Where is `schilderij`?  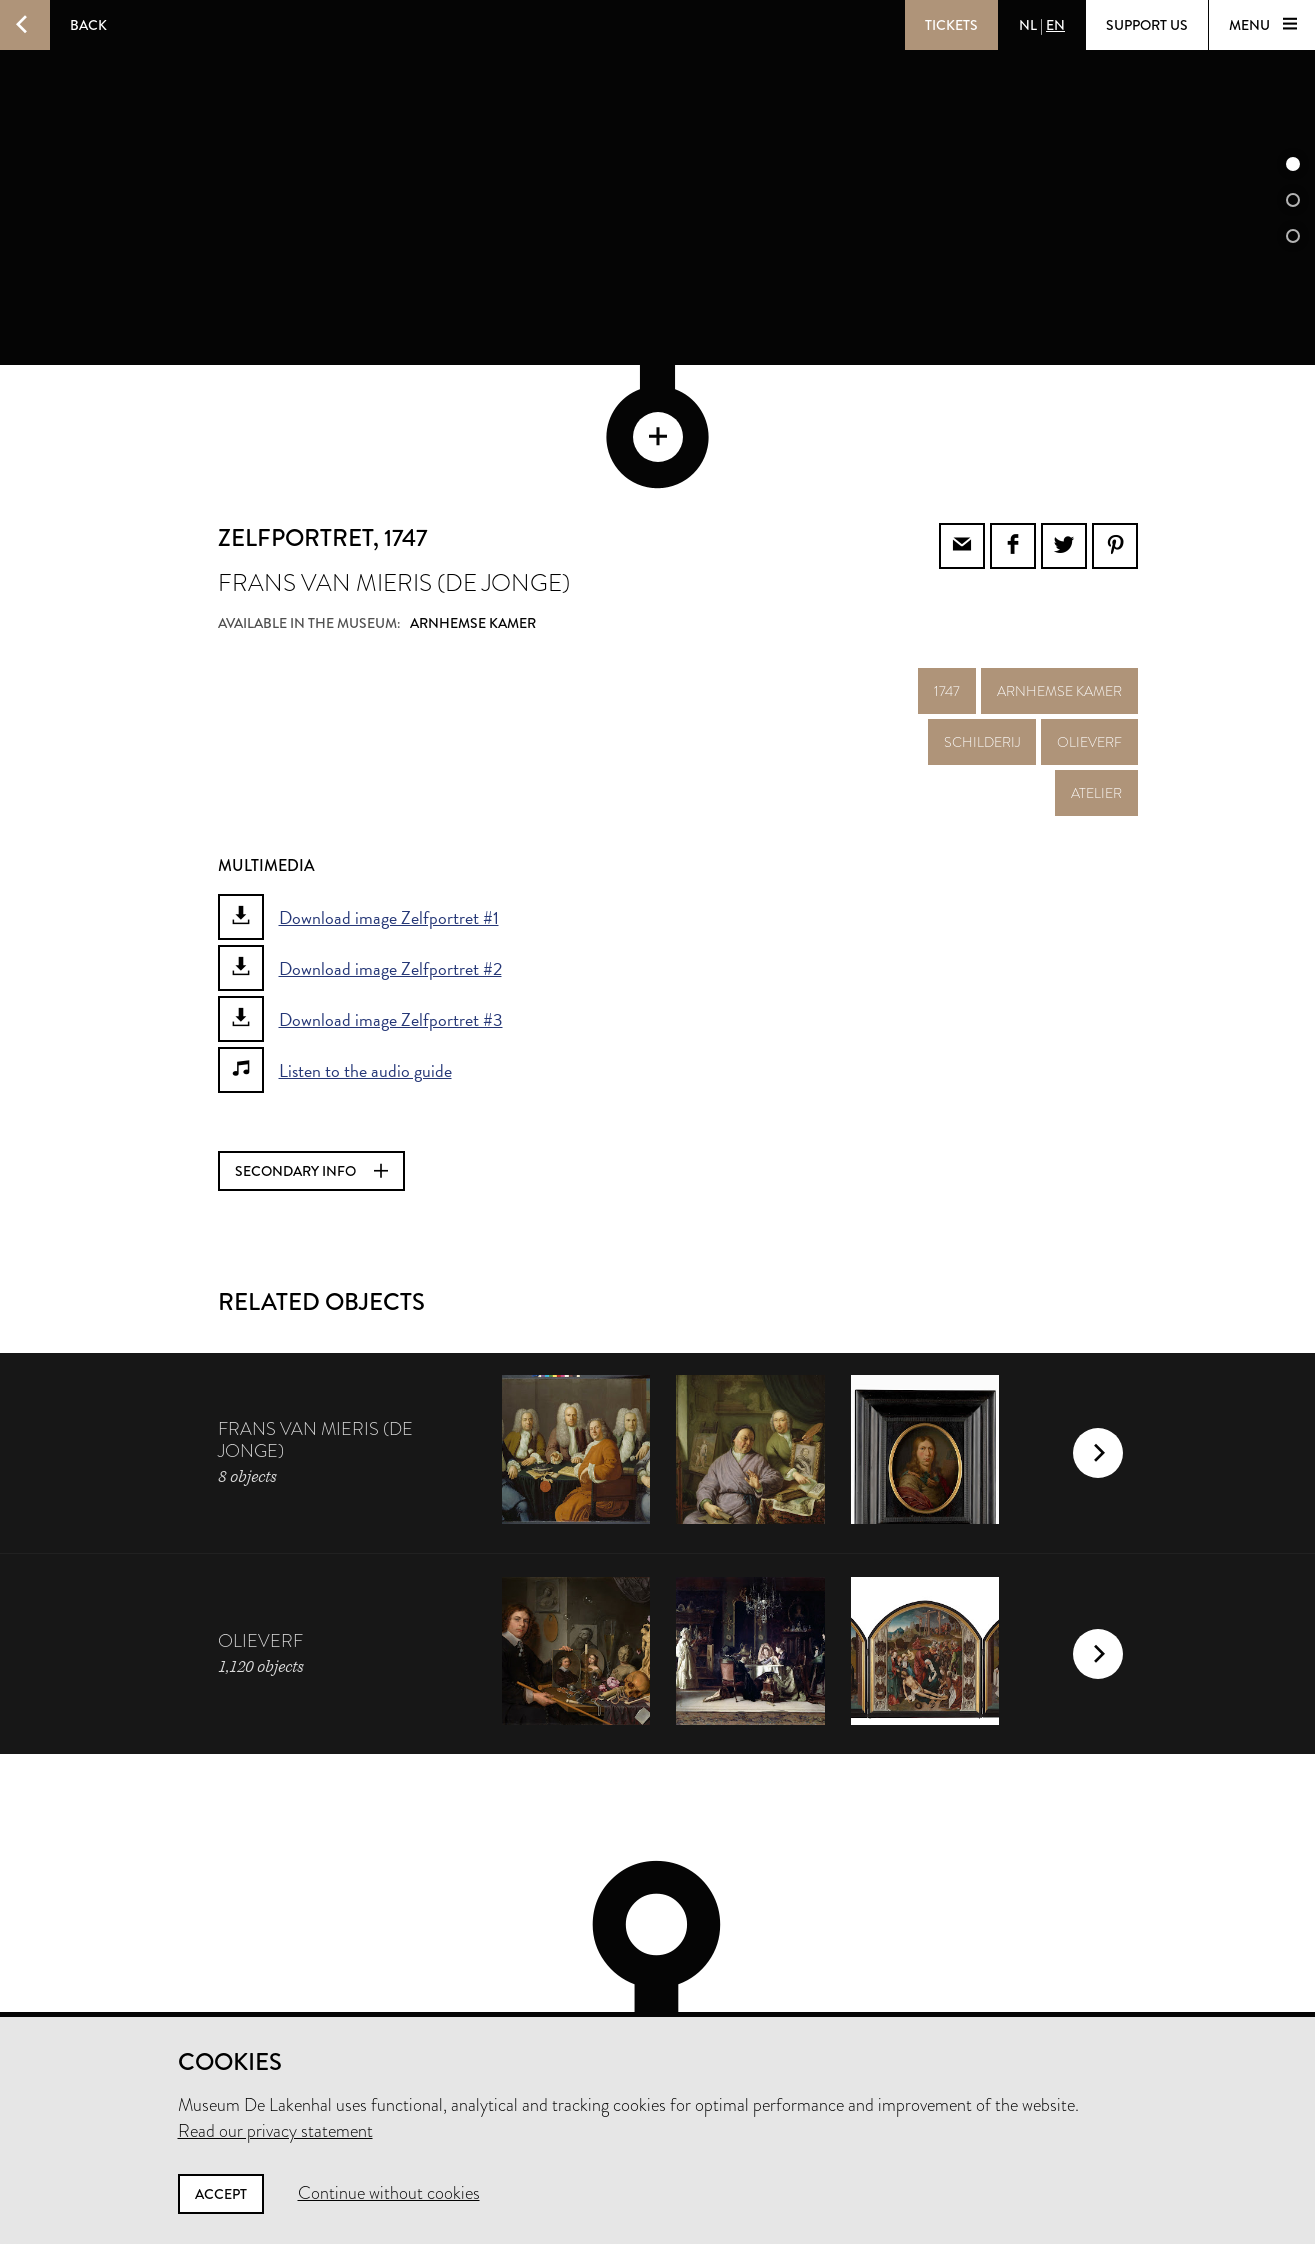 schilderij is located at coordinates (982, 634).